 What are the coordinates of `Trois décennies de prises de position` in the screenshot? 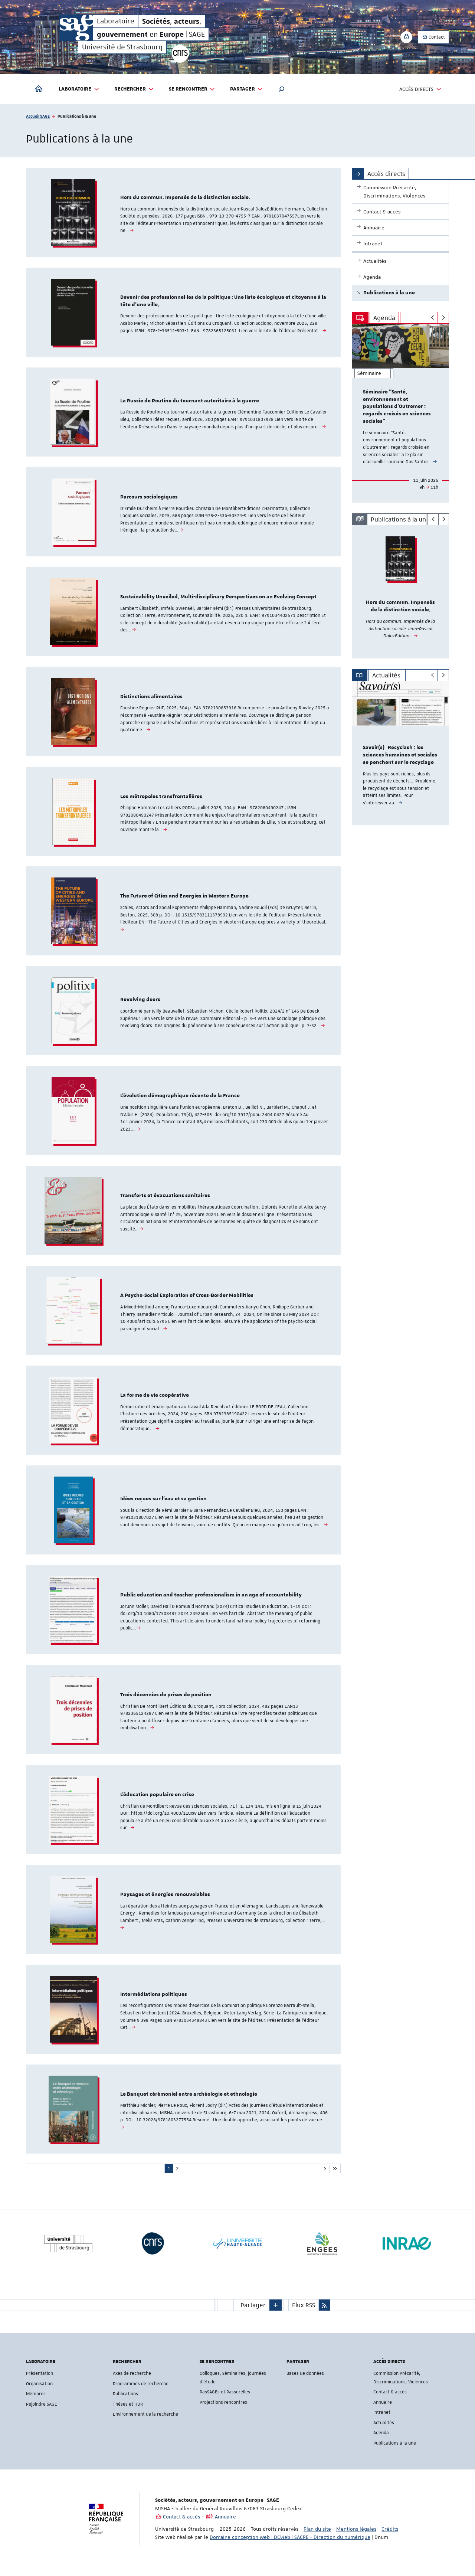 It's located at (166, 1701).